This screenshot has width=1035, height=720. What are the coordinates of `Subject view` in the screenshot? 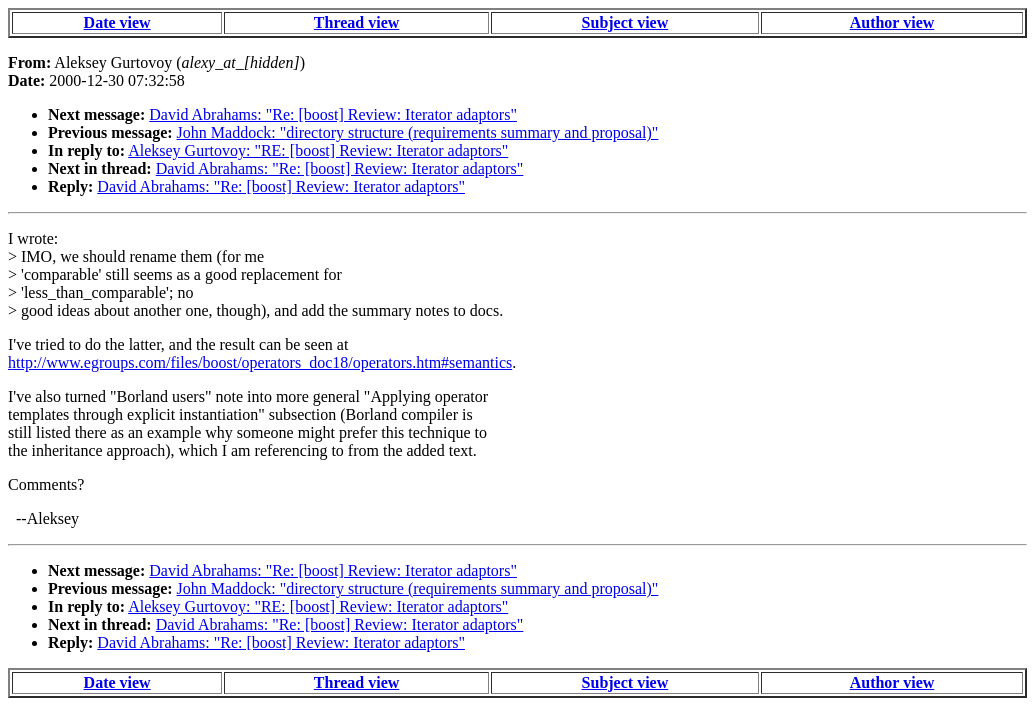 It's located at (625, 22).